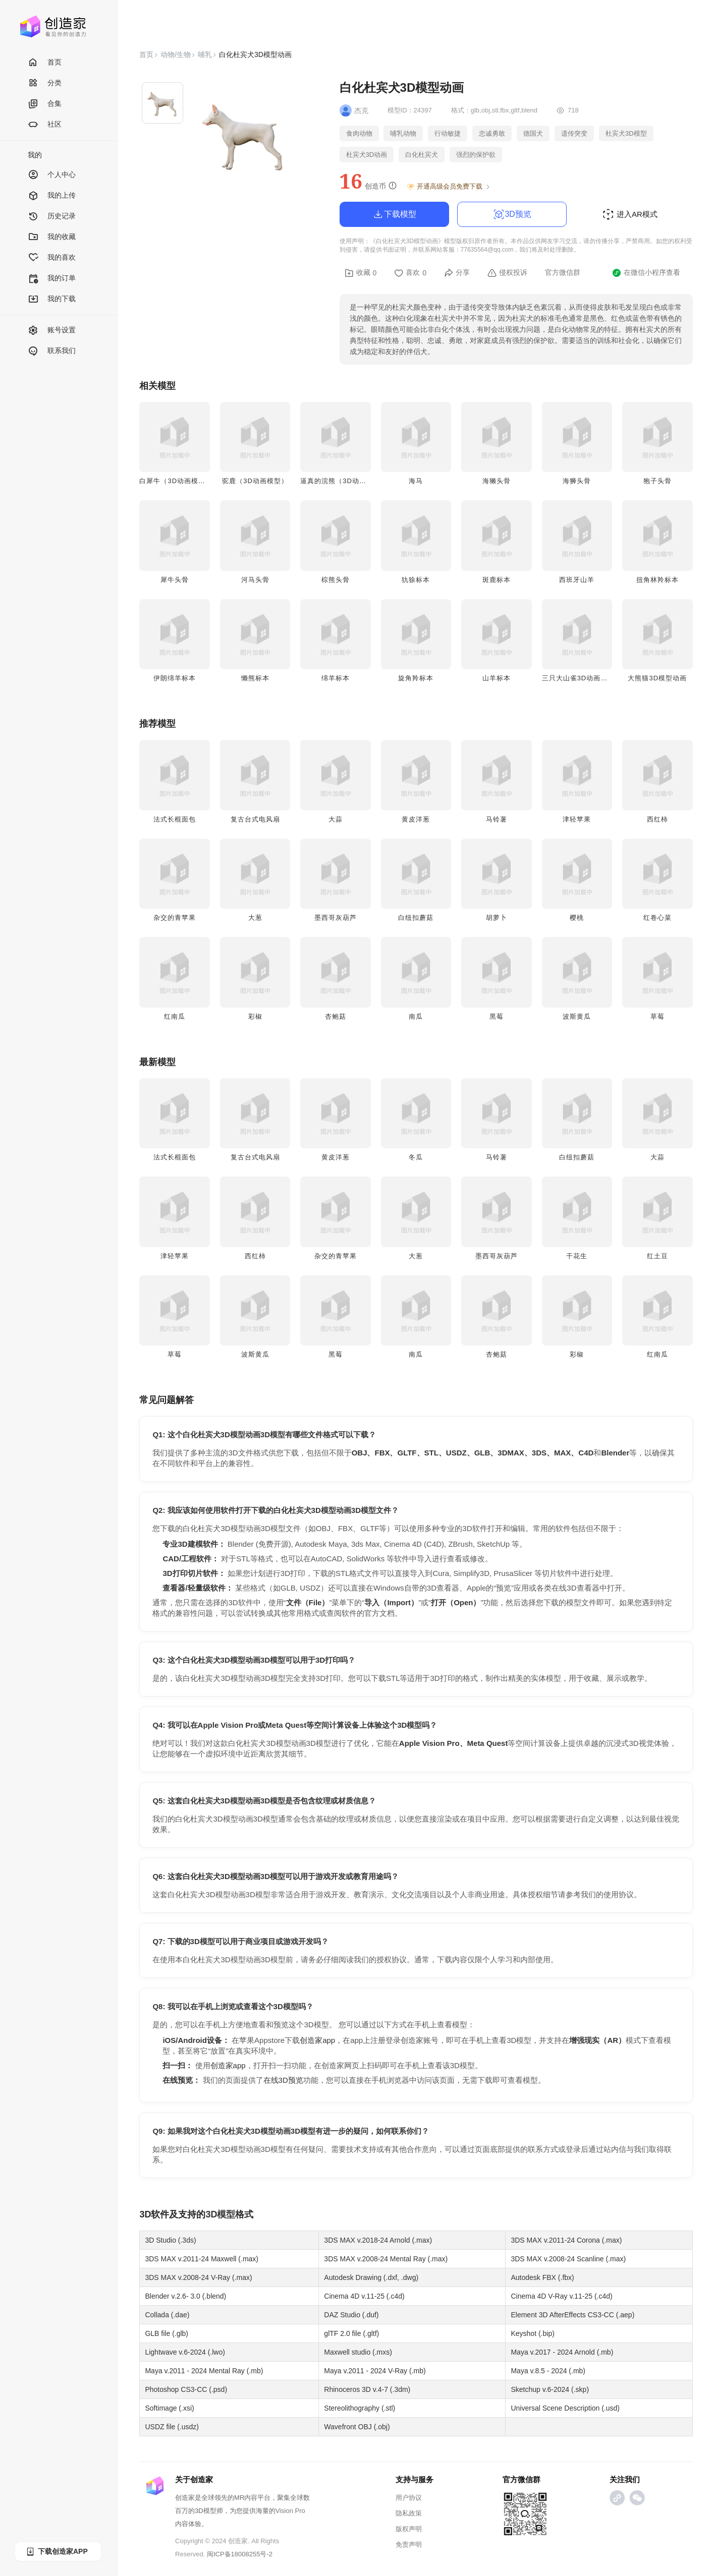 This screenshot has height=2576, width=714. Describe the element at coordinates (657, 917) in the screenshot. I see `红卷心菜` at that location.